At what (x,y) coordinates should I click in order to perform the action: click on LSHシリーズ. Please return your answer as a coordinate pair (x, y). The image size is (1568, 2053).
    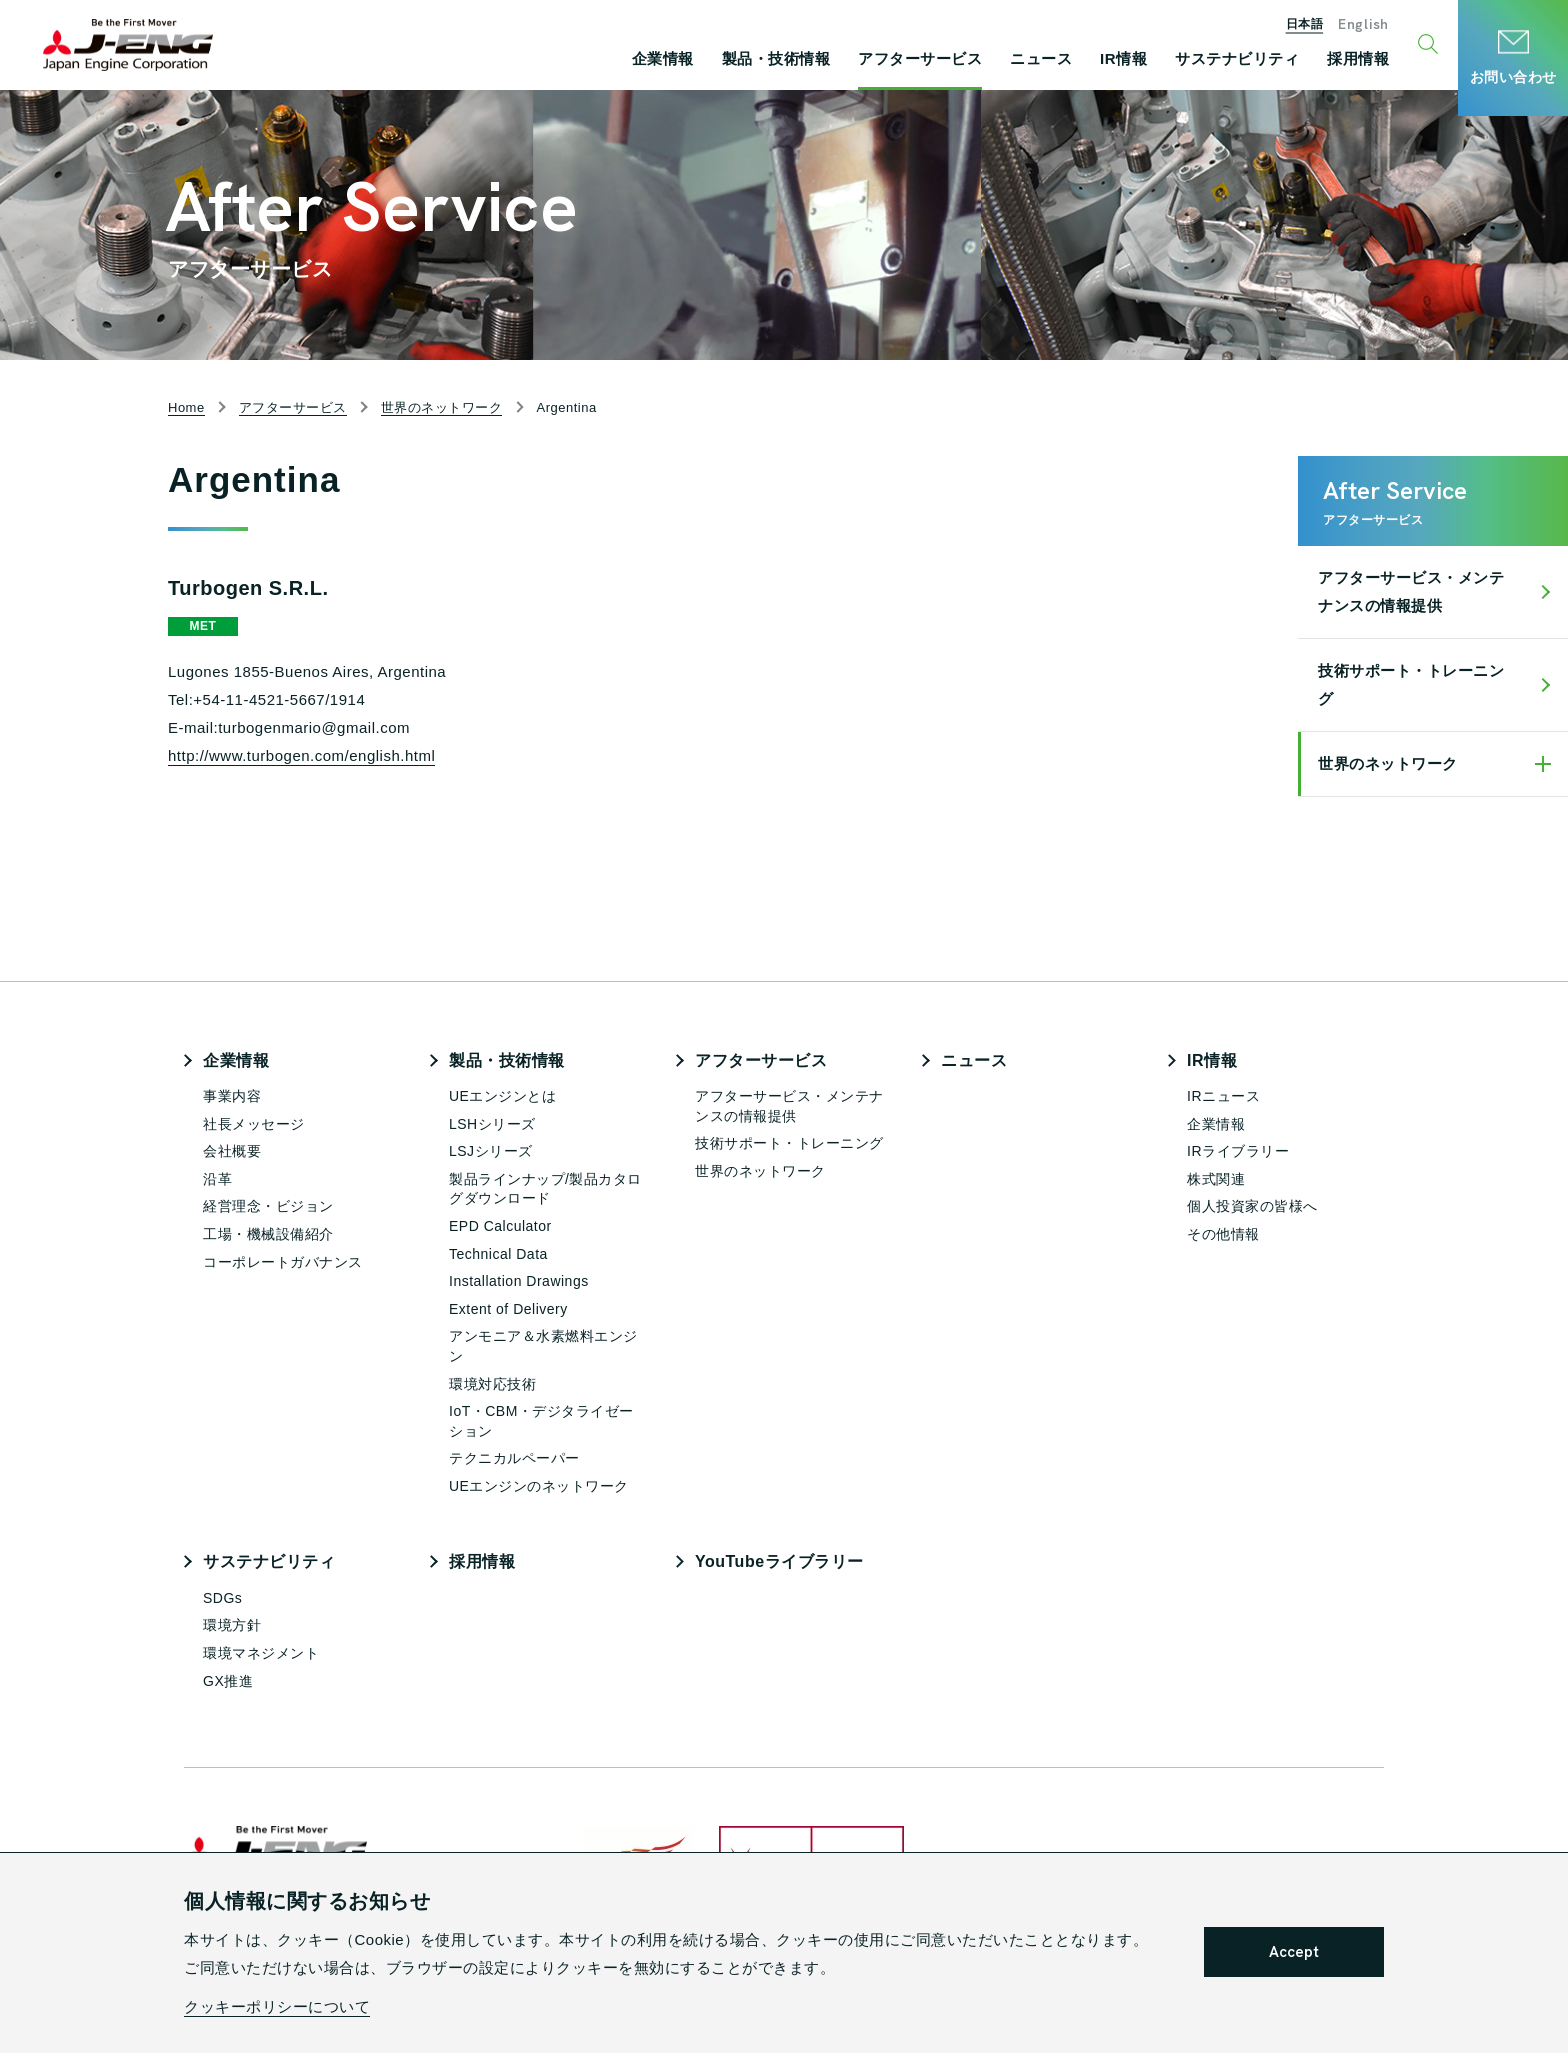
    Looking at the image, I should click on (492, 1124).